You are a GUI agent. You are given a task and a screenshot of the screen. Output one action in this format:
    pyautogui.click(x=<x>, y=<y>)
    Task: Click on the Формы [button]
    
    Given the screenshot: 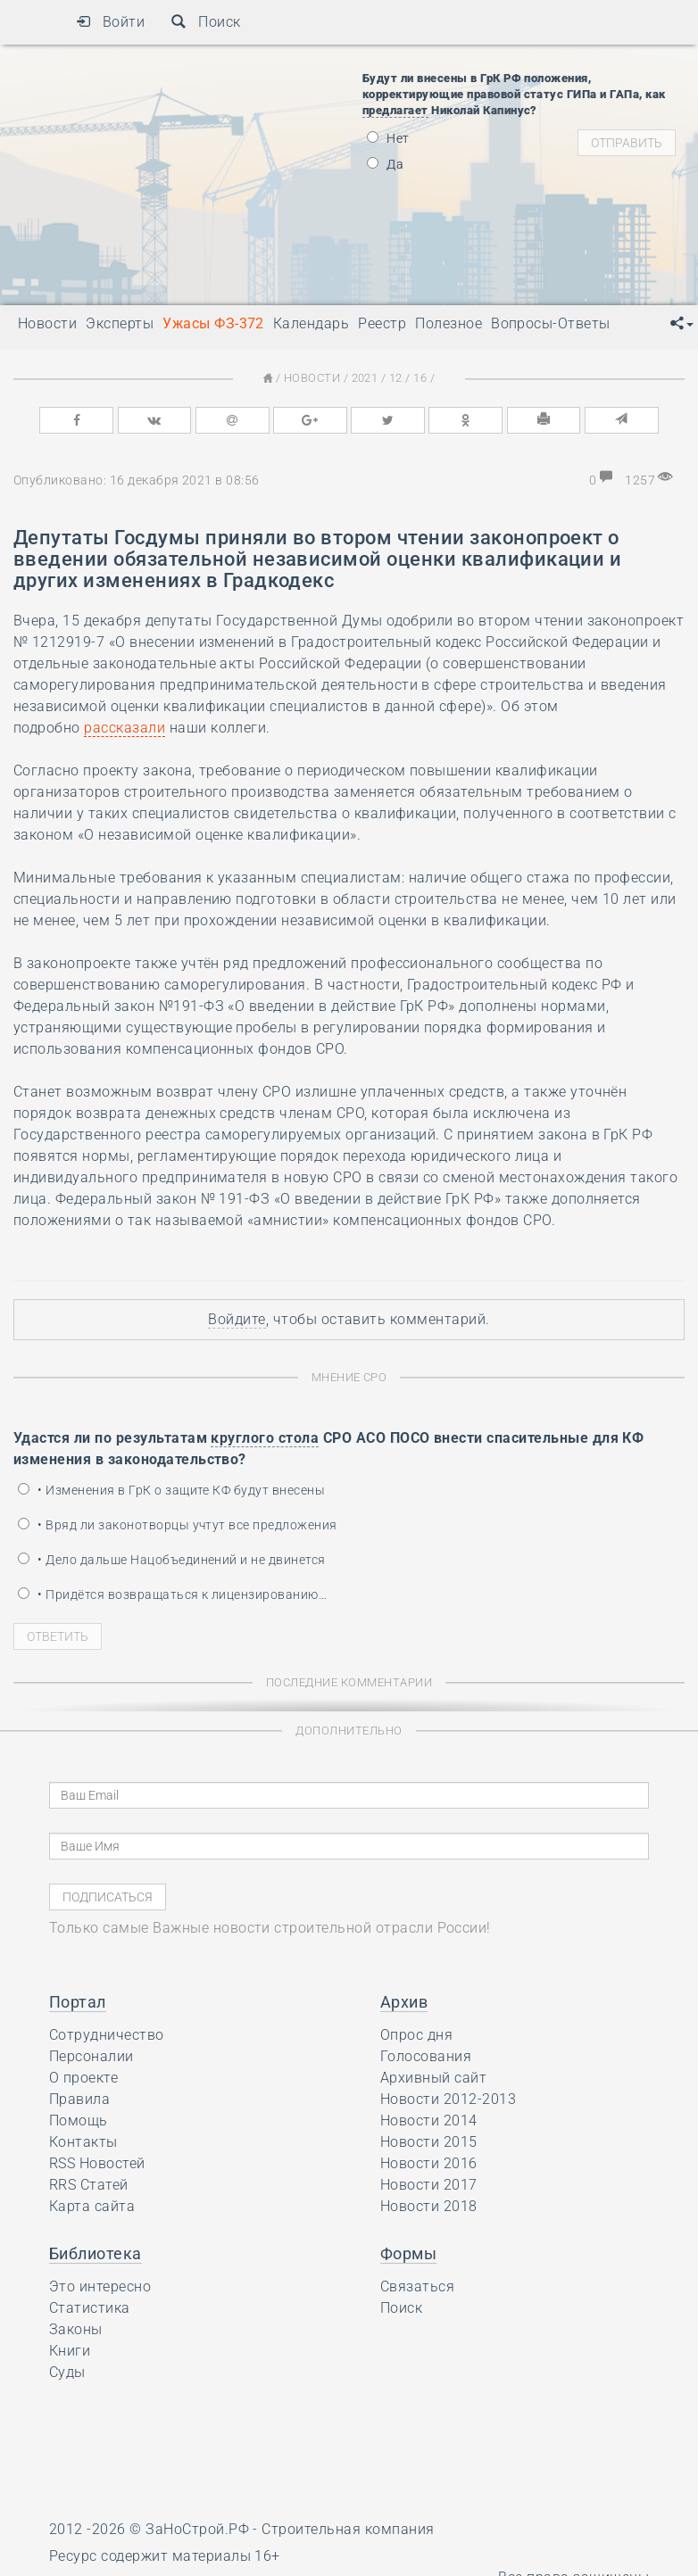 What is the action you would take?
    pyautogui.click(x=408, y=2253)
    